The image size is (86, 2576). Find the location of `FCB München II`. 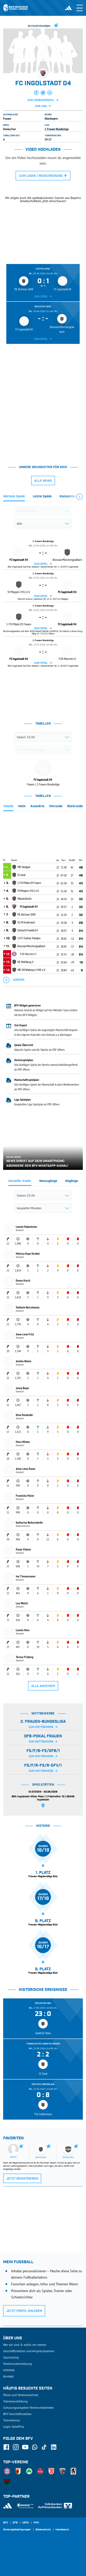

FCB München II is located at coordinates (28, 954).